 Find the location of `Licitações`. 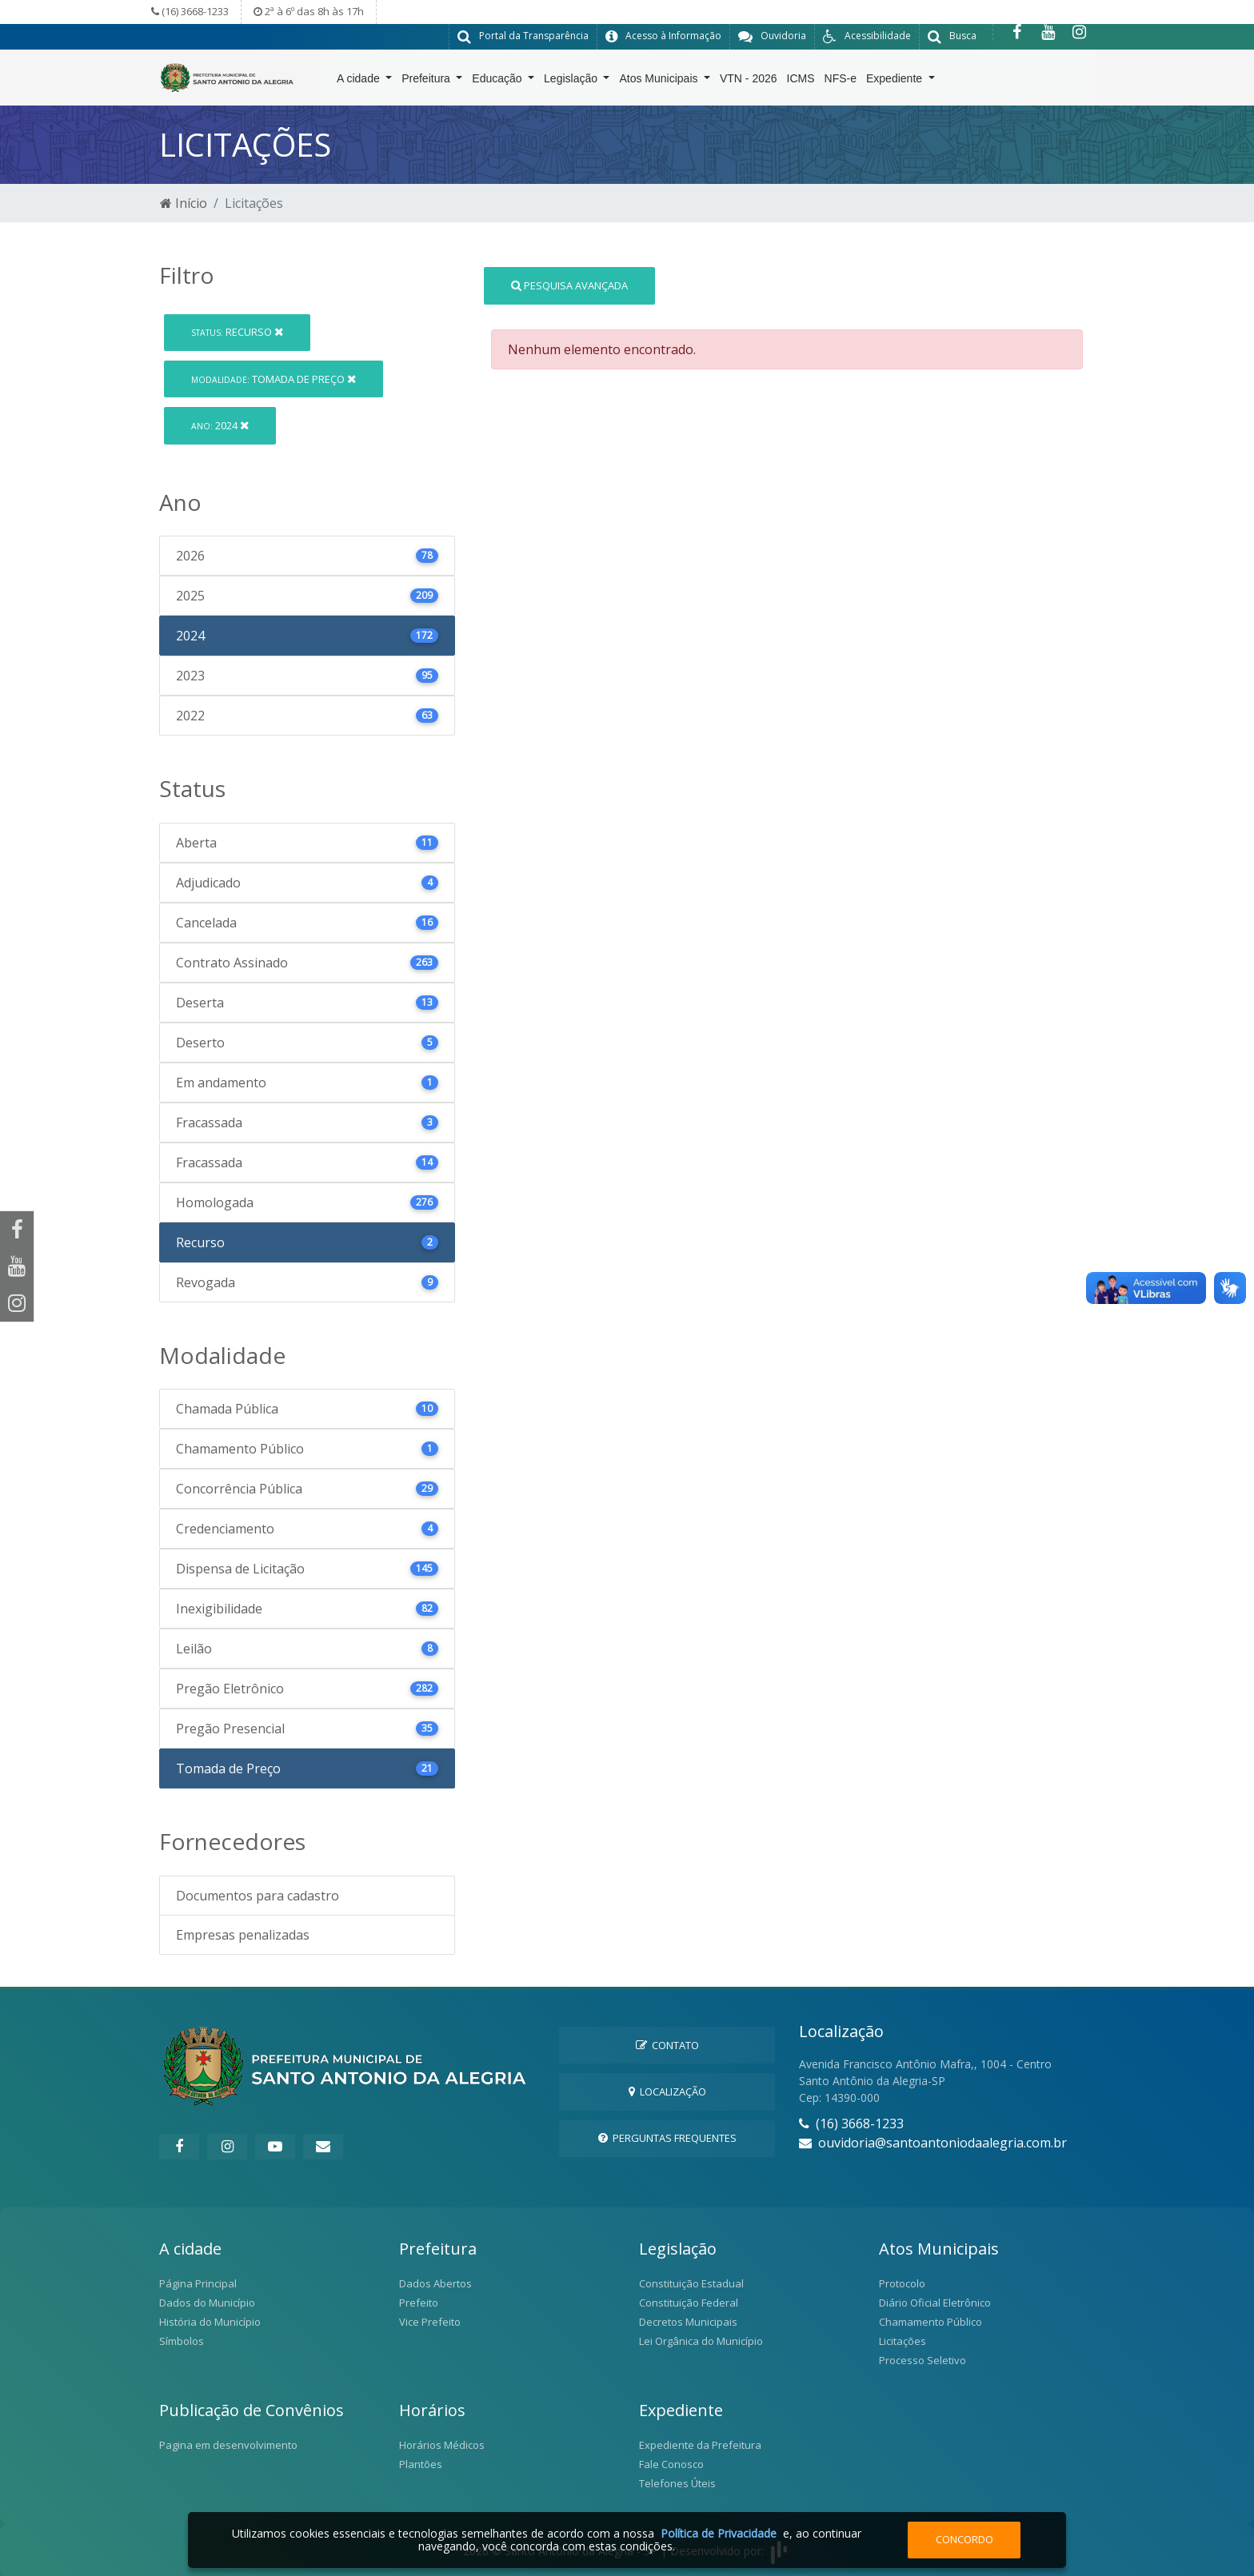

Licitações is located at coordinates (902, 2341).